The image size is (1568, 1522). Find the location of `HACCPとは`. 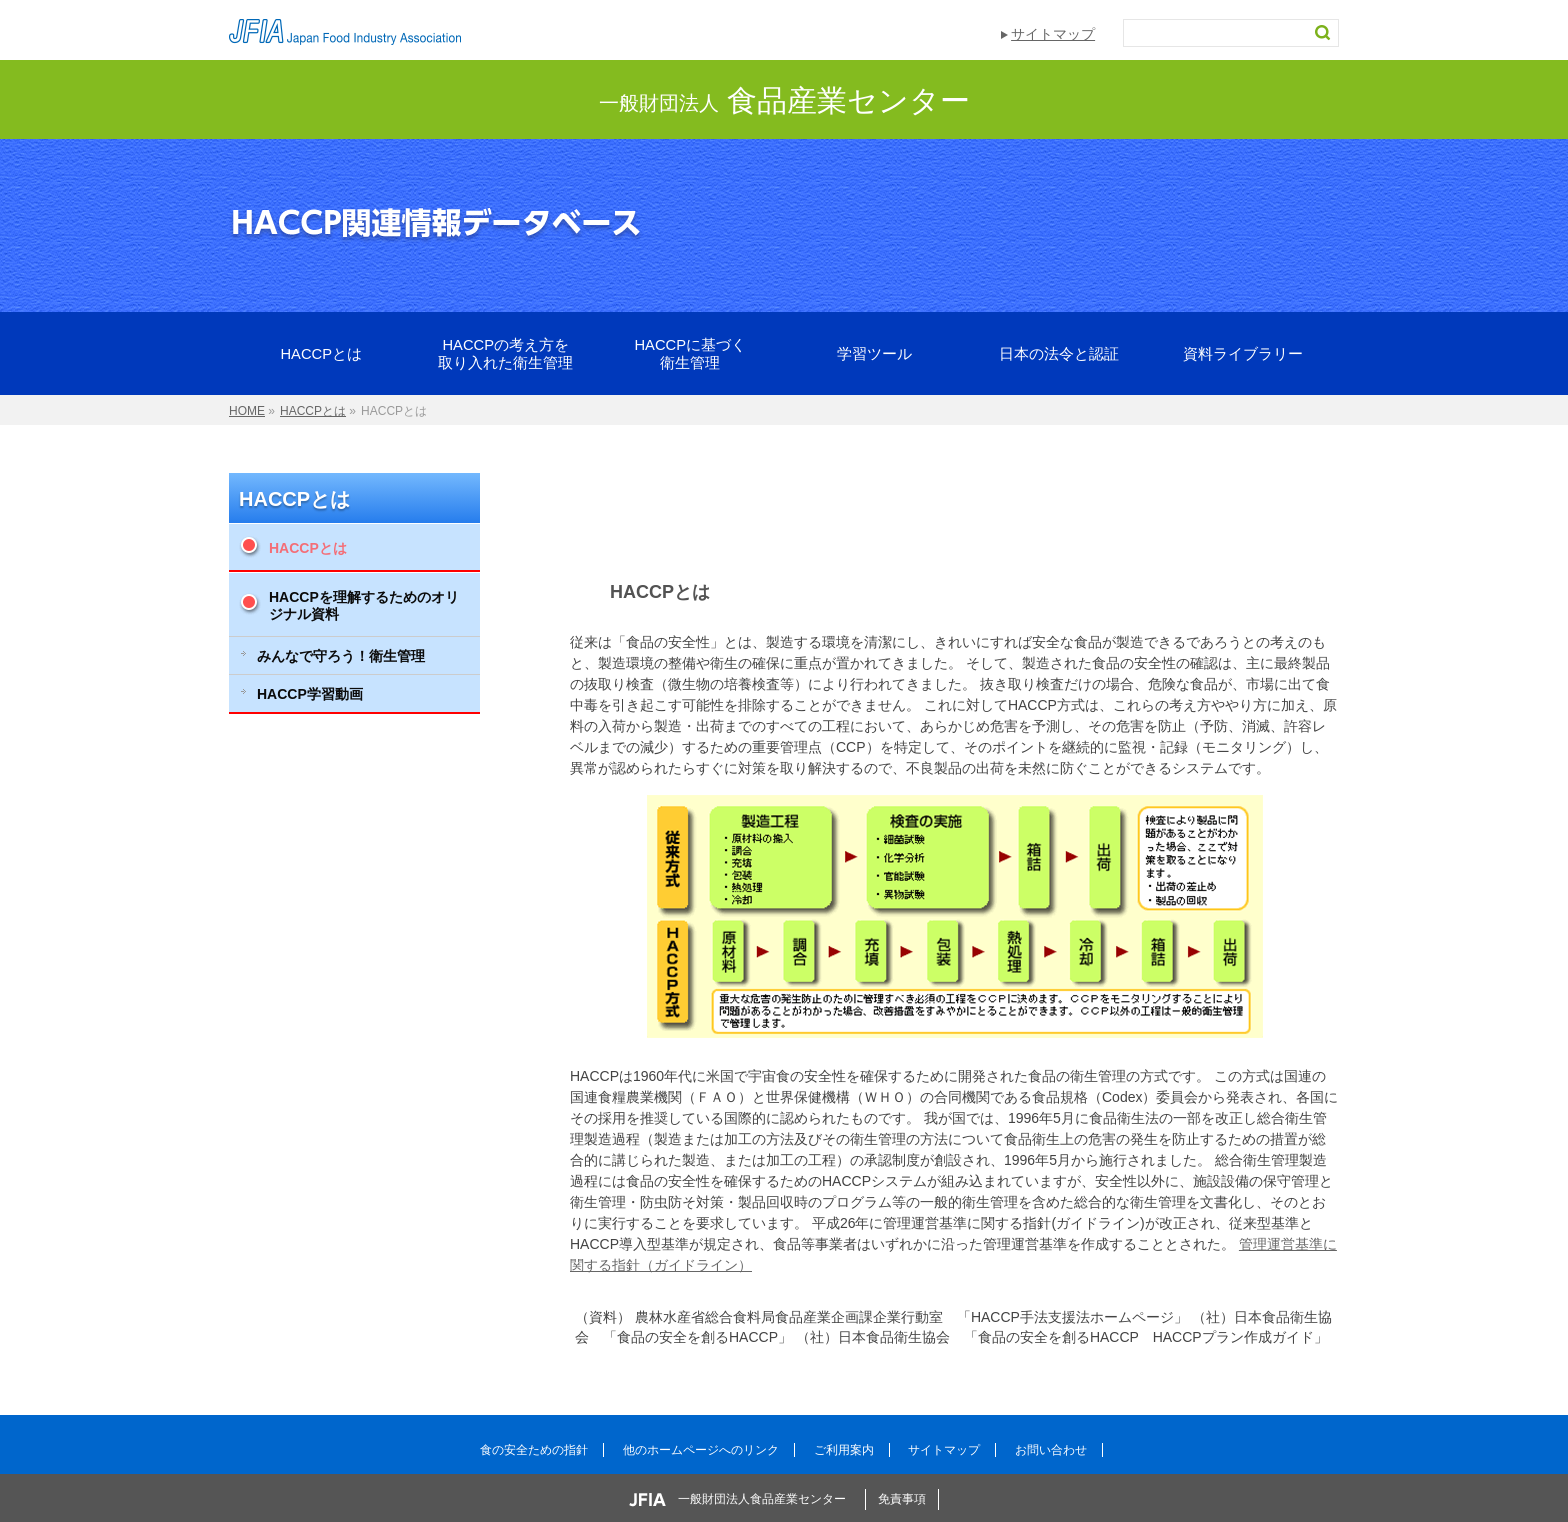

HACCPとは is located at coordinates (294, 499).